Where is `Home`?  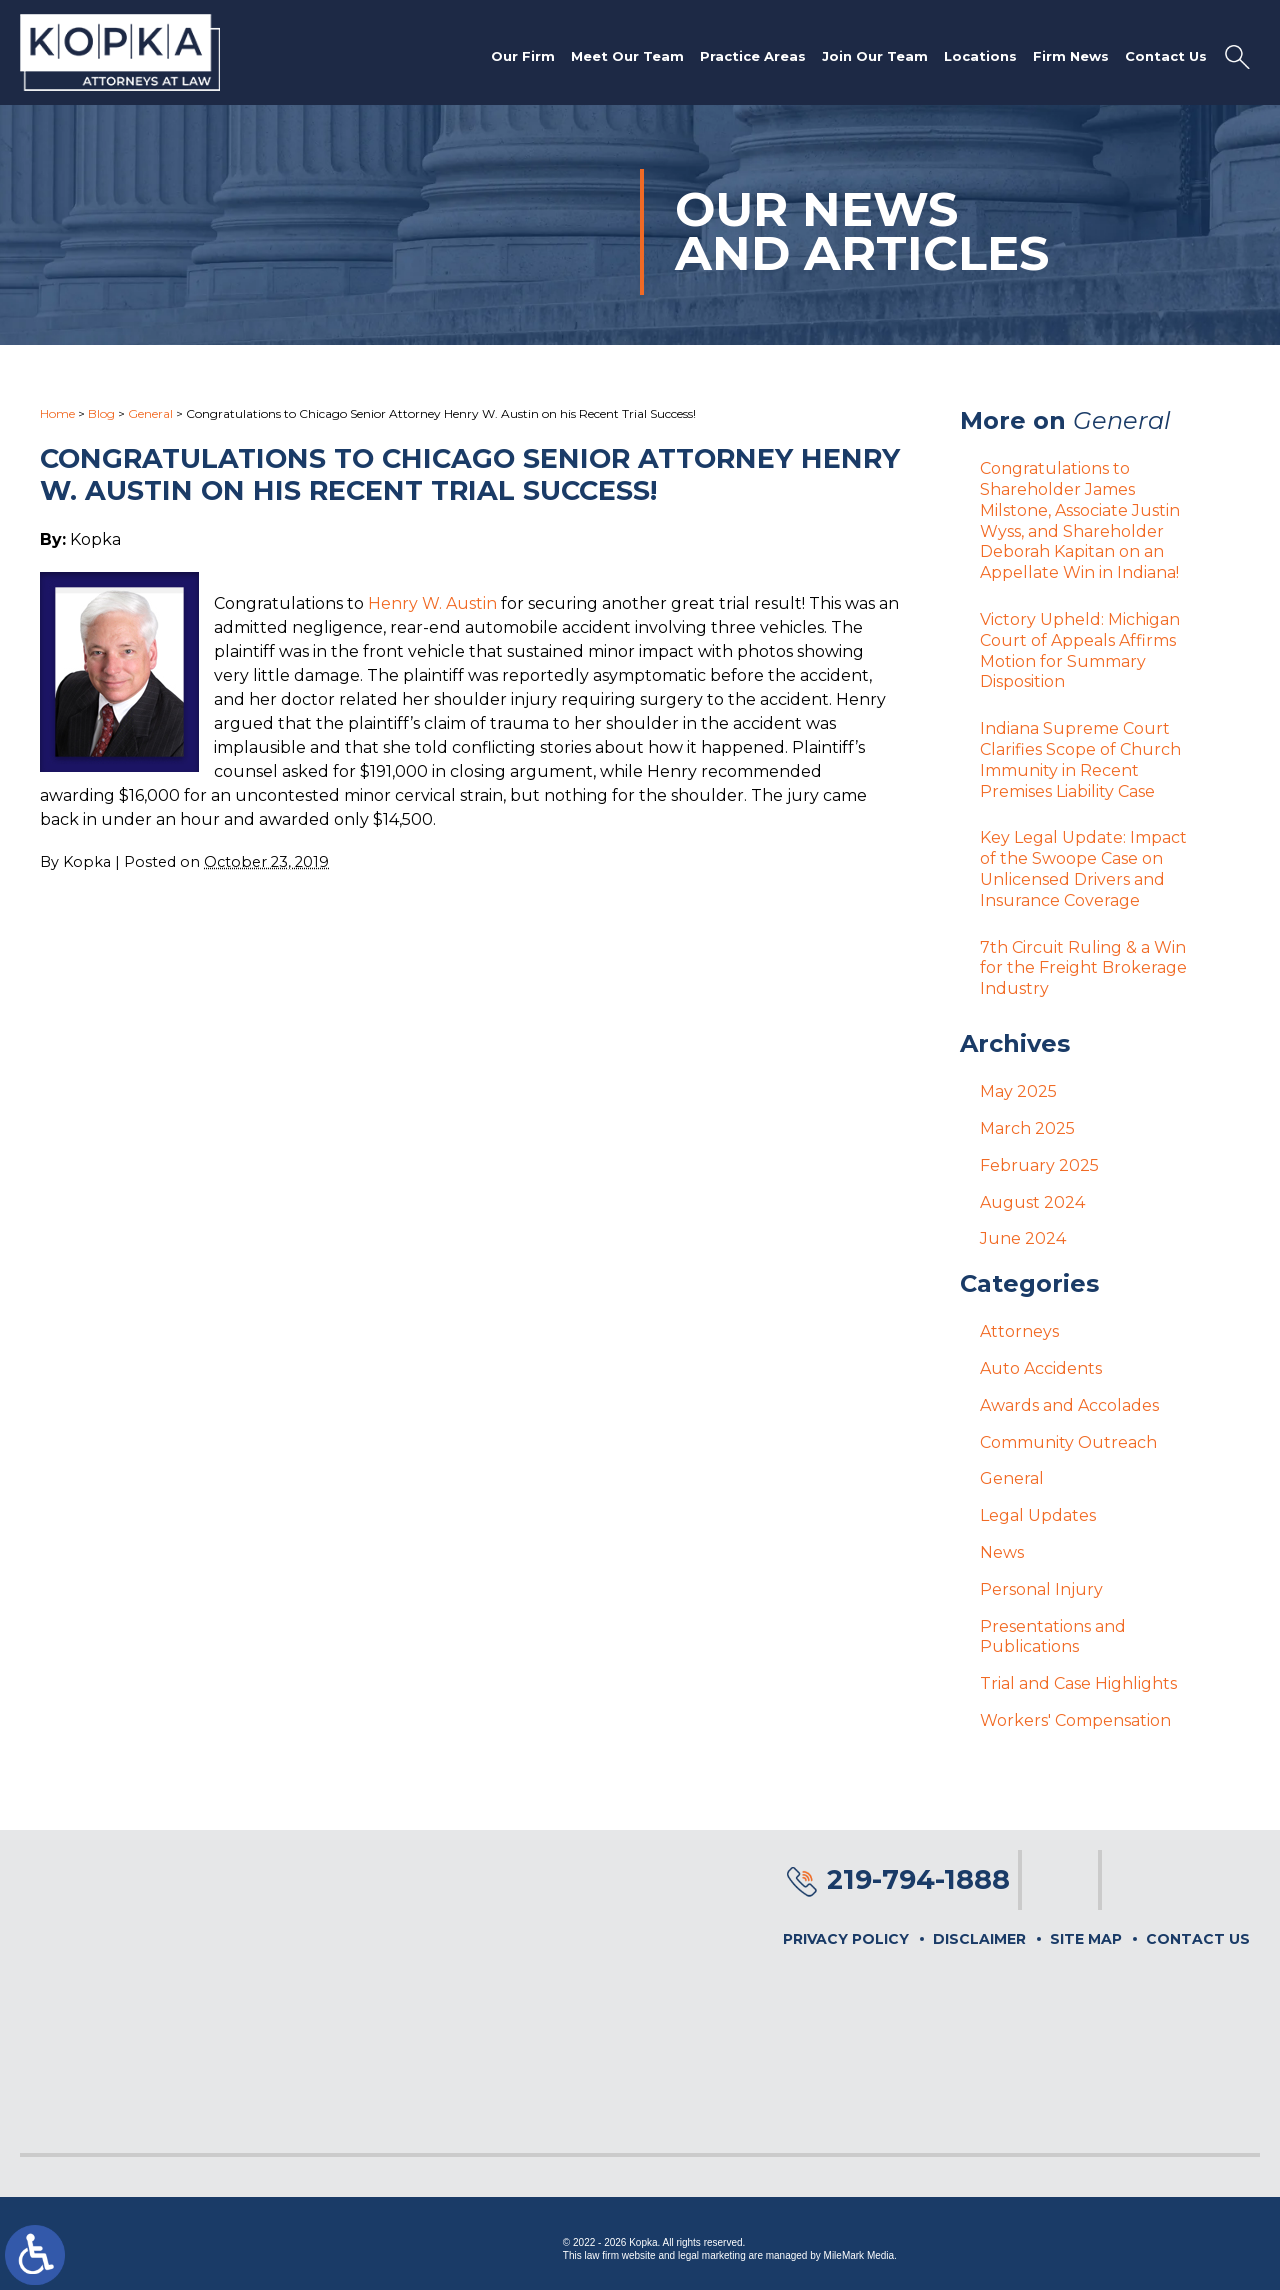 Home is located at coordinates (57, 413).